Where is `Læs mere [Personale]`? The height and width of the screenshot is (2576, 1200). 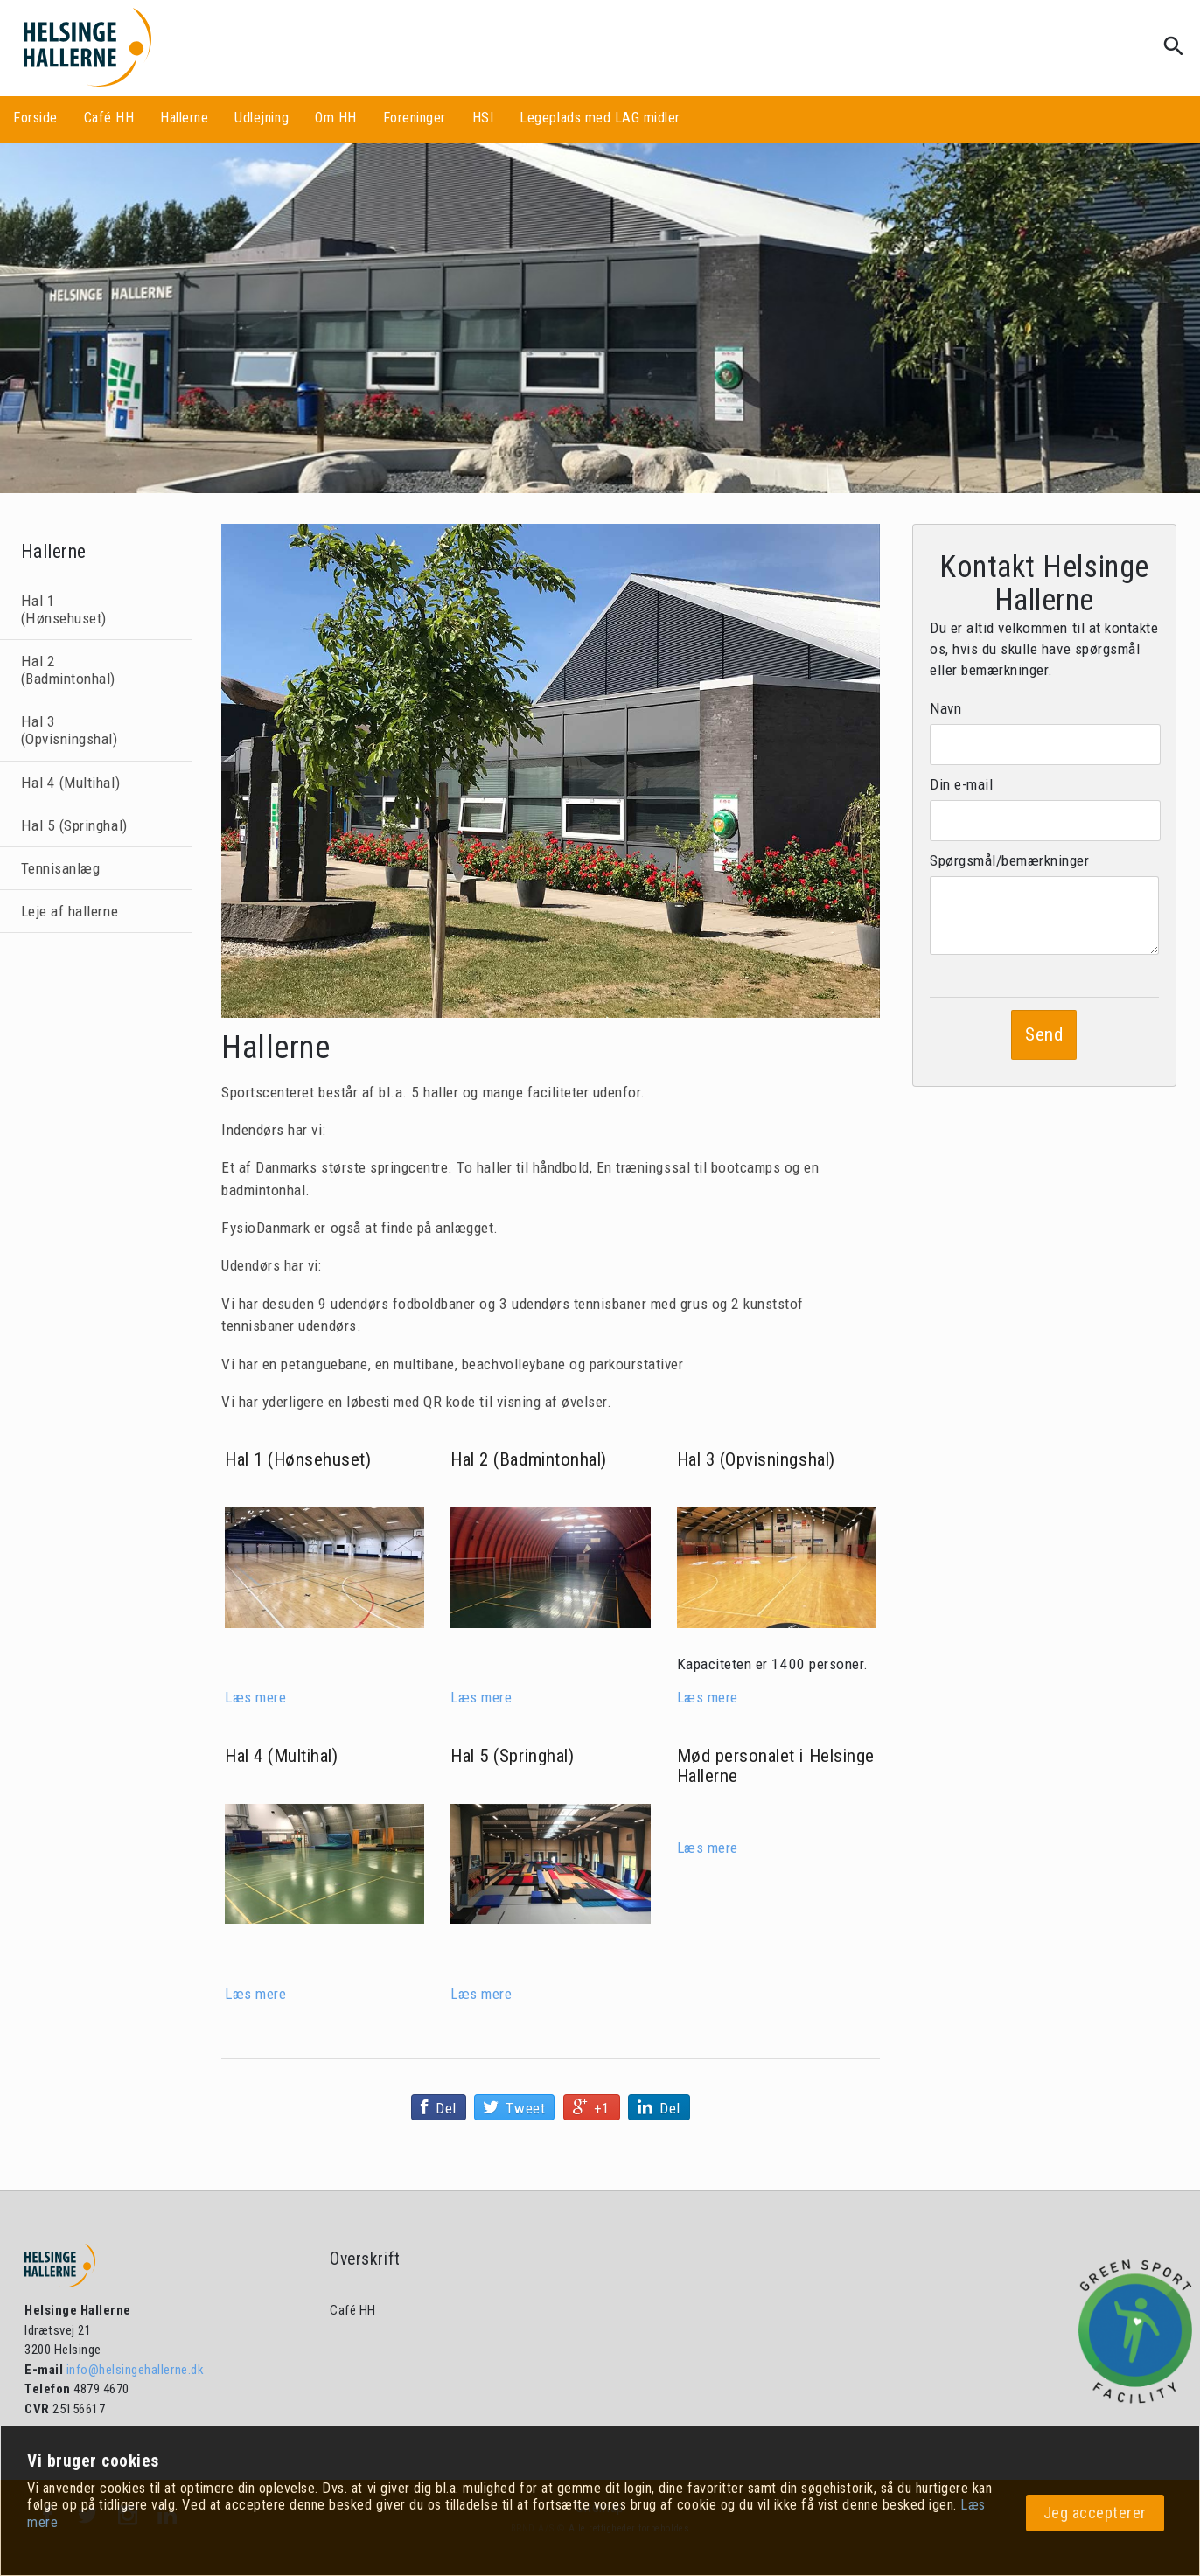 Læs mere [Personale] is located at coordinates (707, 1847).